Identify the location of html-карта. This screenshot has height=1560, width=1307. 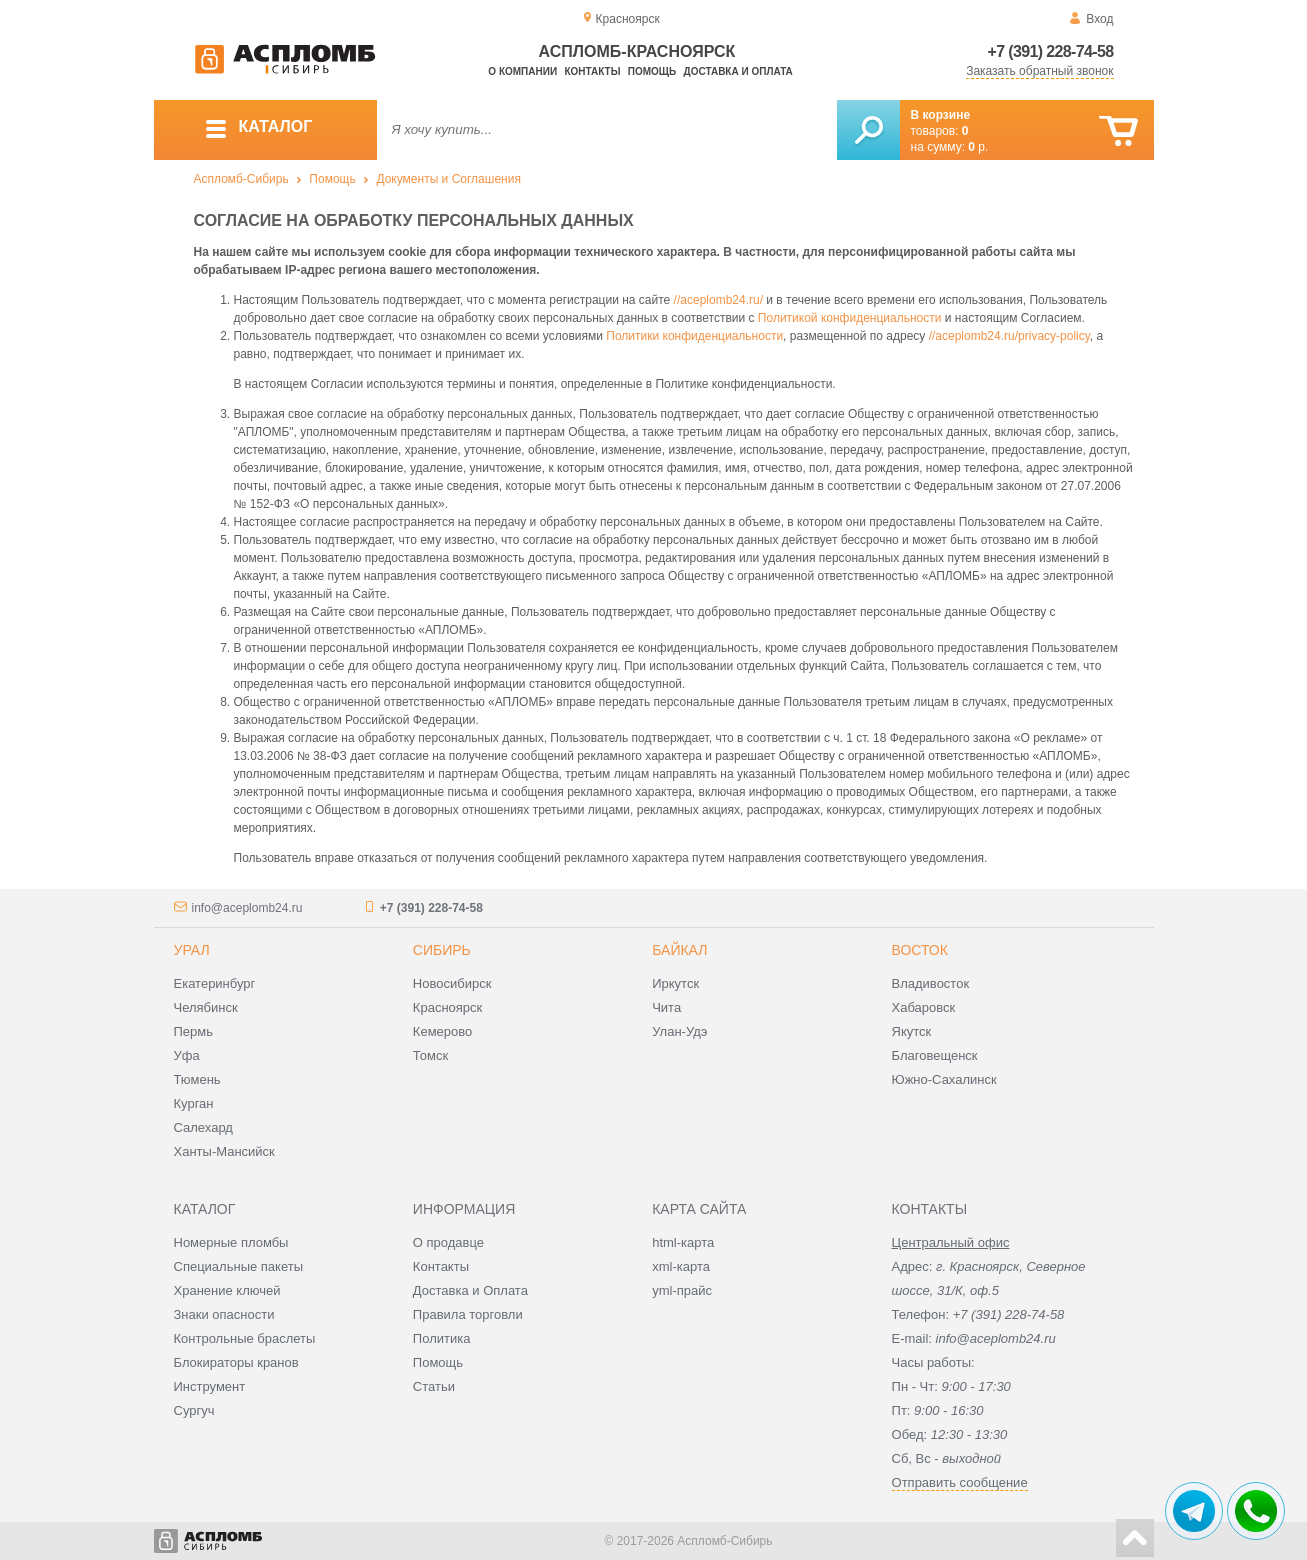
(683, 1242).